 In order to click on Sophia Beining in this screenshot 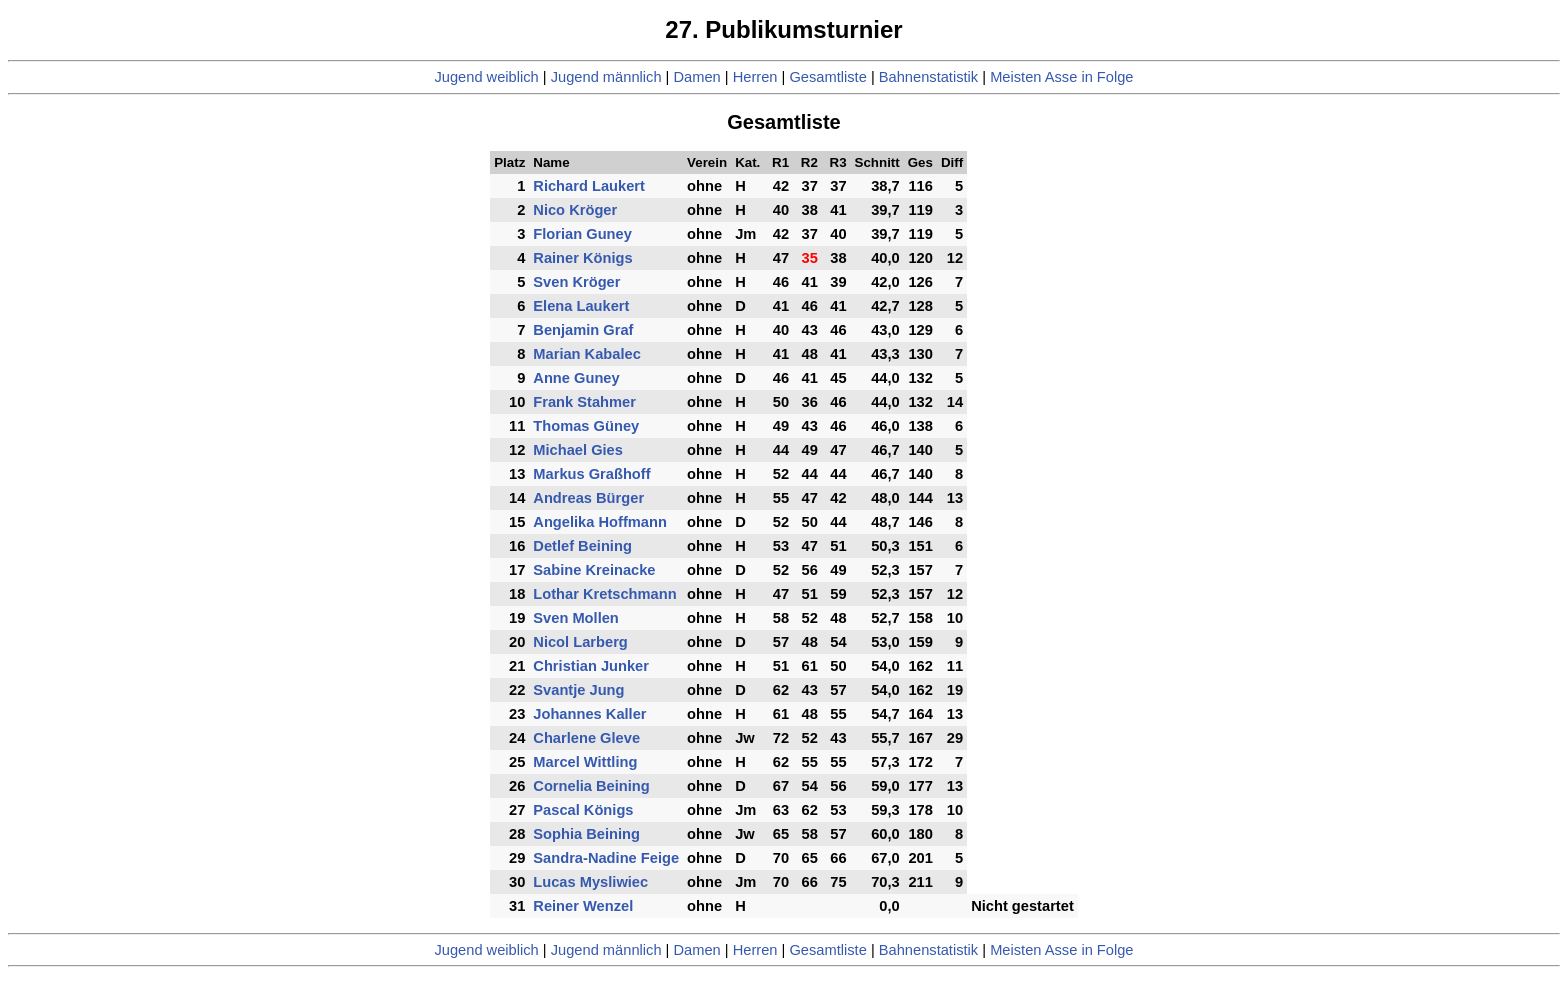, I will do `click(586, 834)`.